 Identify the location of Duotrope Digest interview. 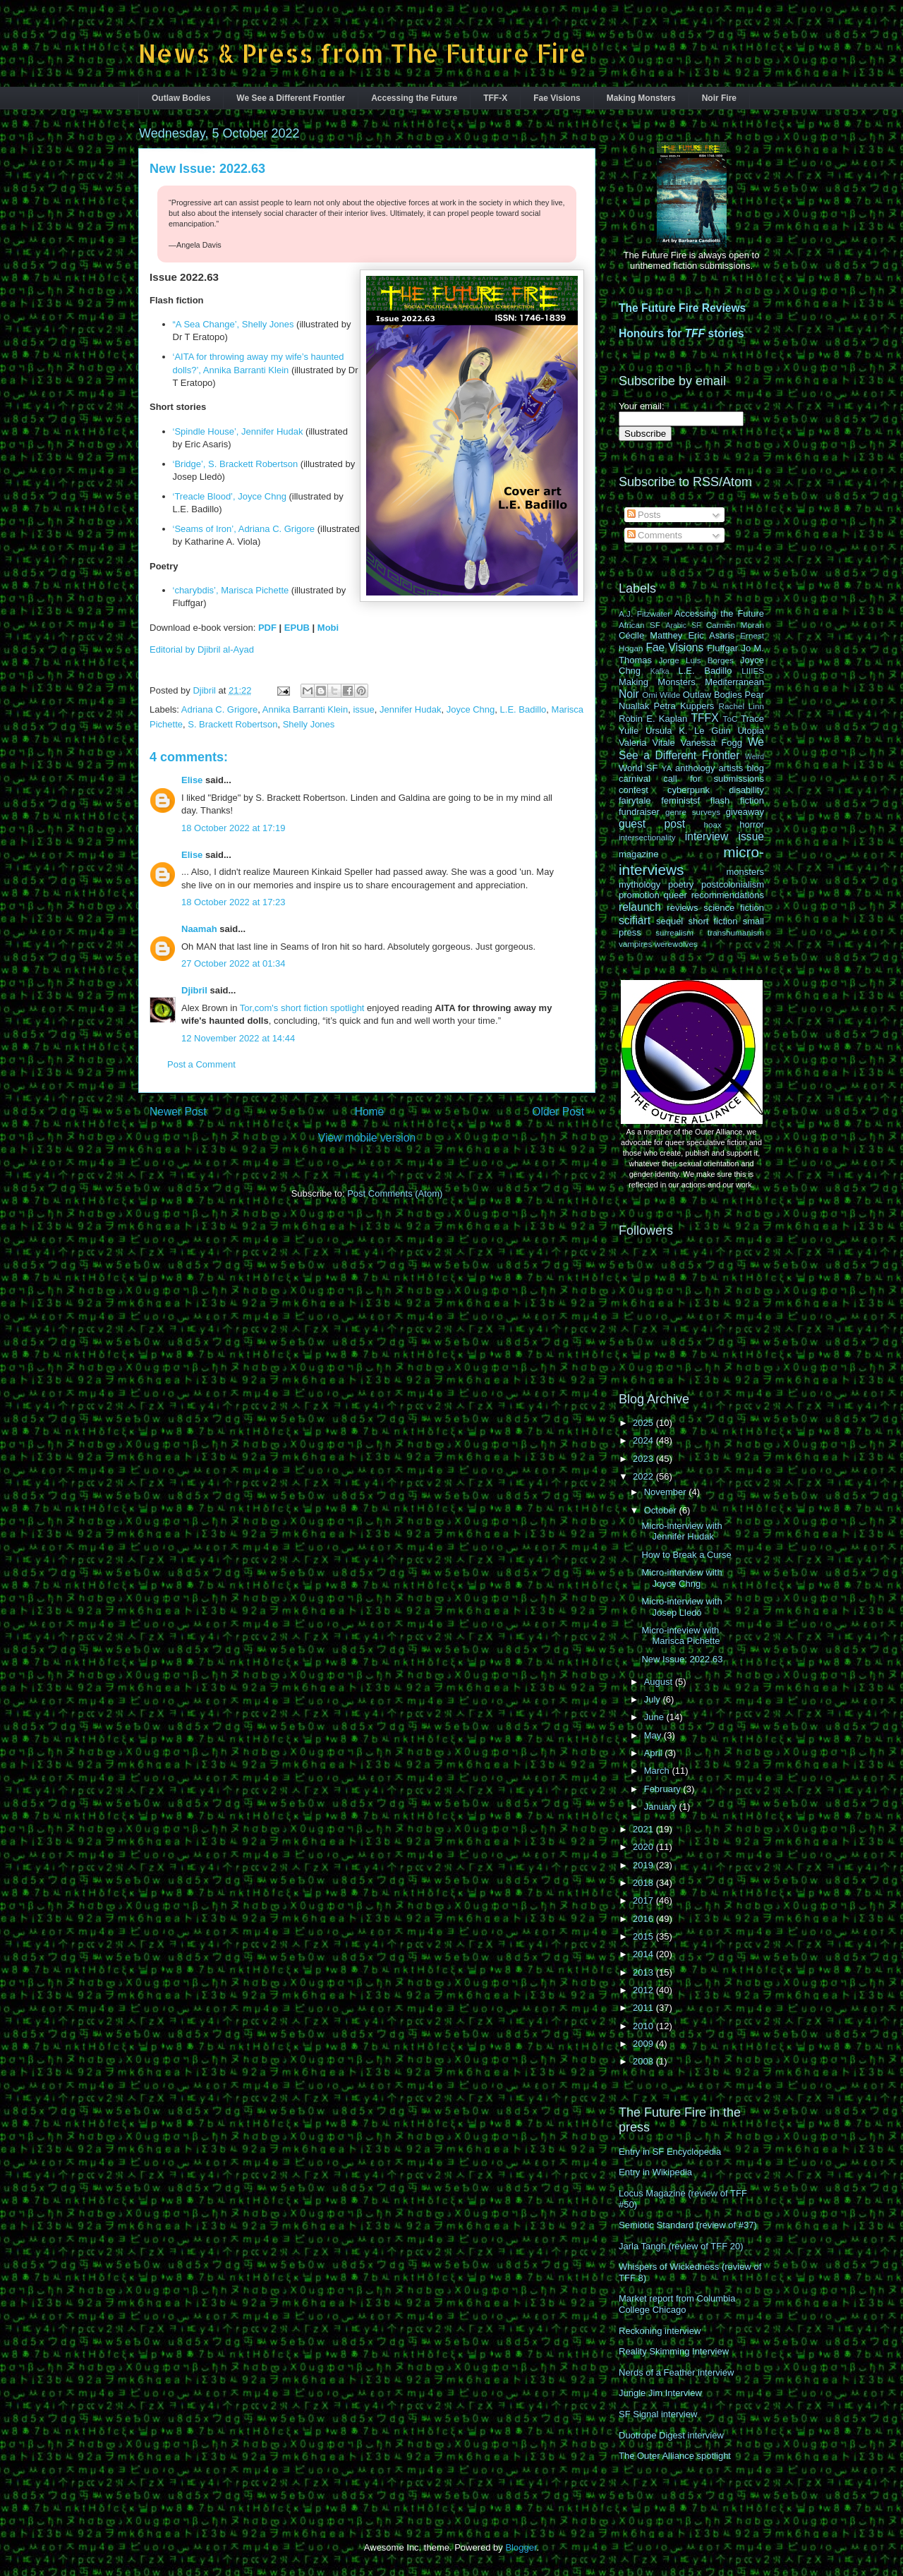
(671, 2435).